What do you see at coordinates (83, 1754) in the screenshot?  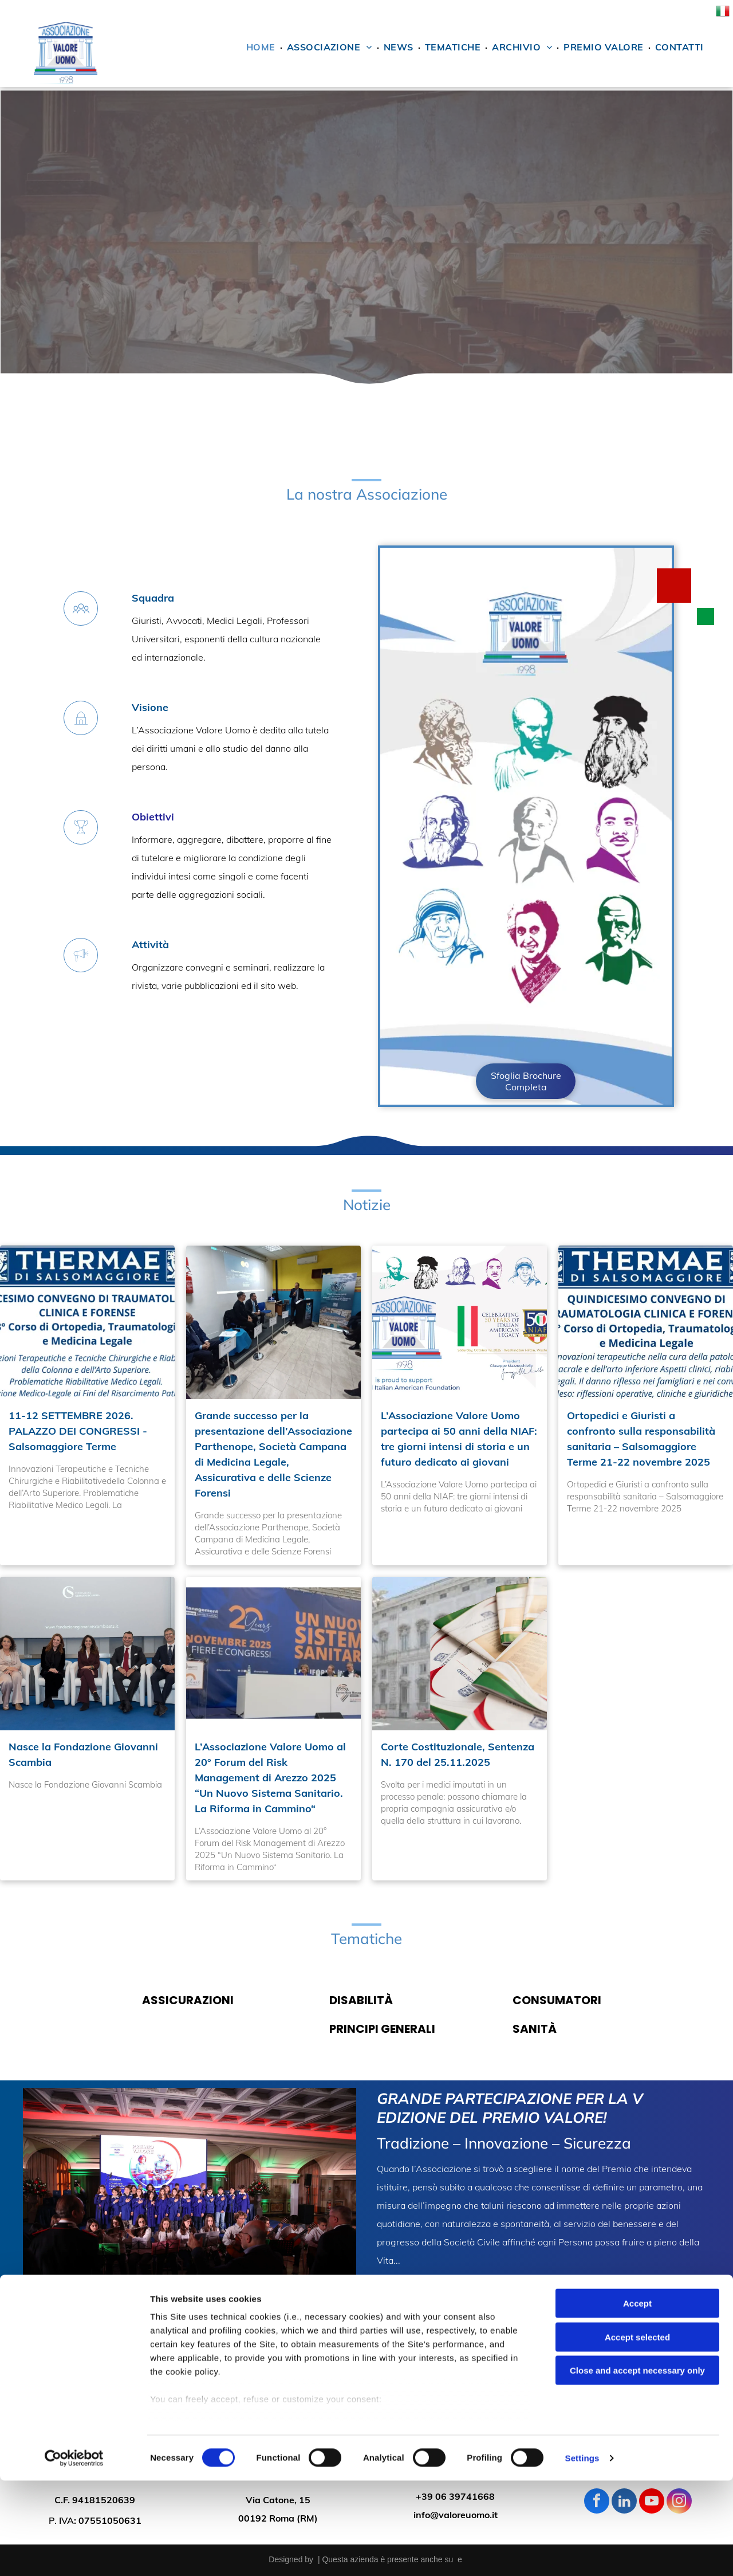 I see `Nasce la Fondazione Giovanni Scambia` at bounding box center [83, 1754].